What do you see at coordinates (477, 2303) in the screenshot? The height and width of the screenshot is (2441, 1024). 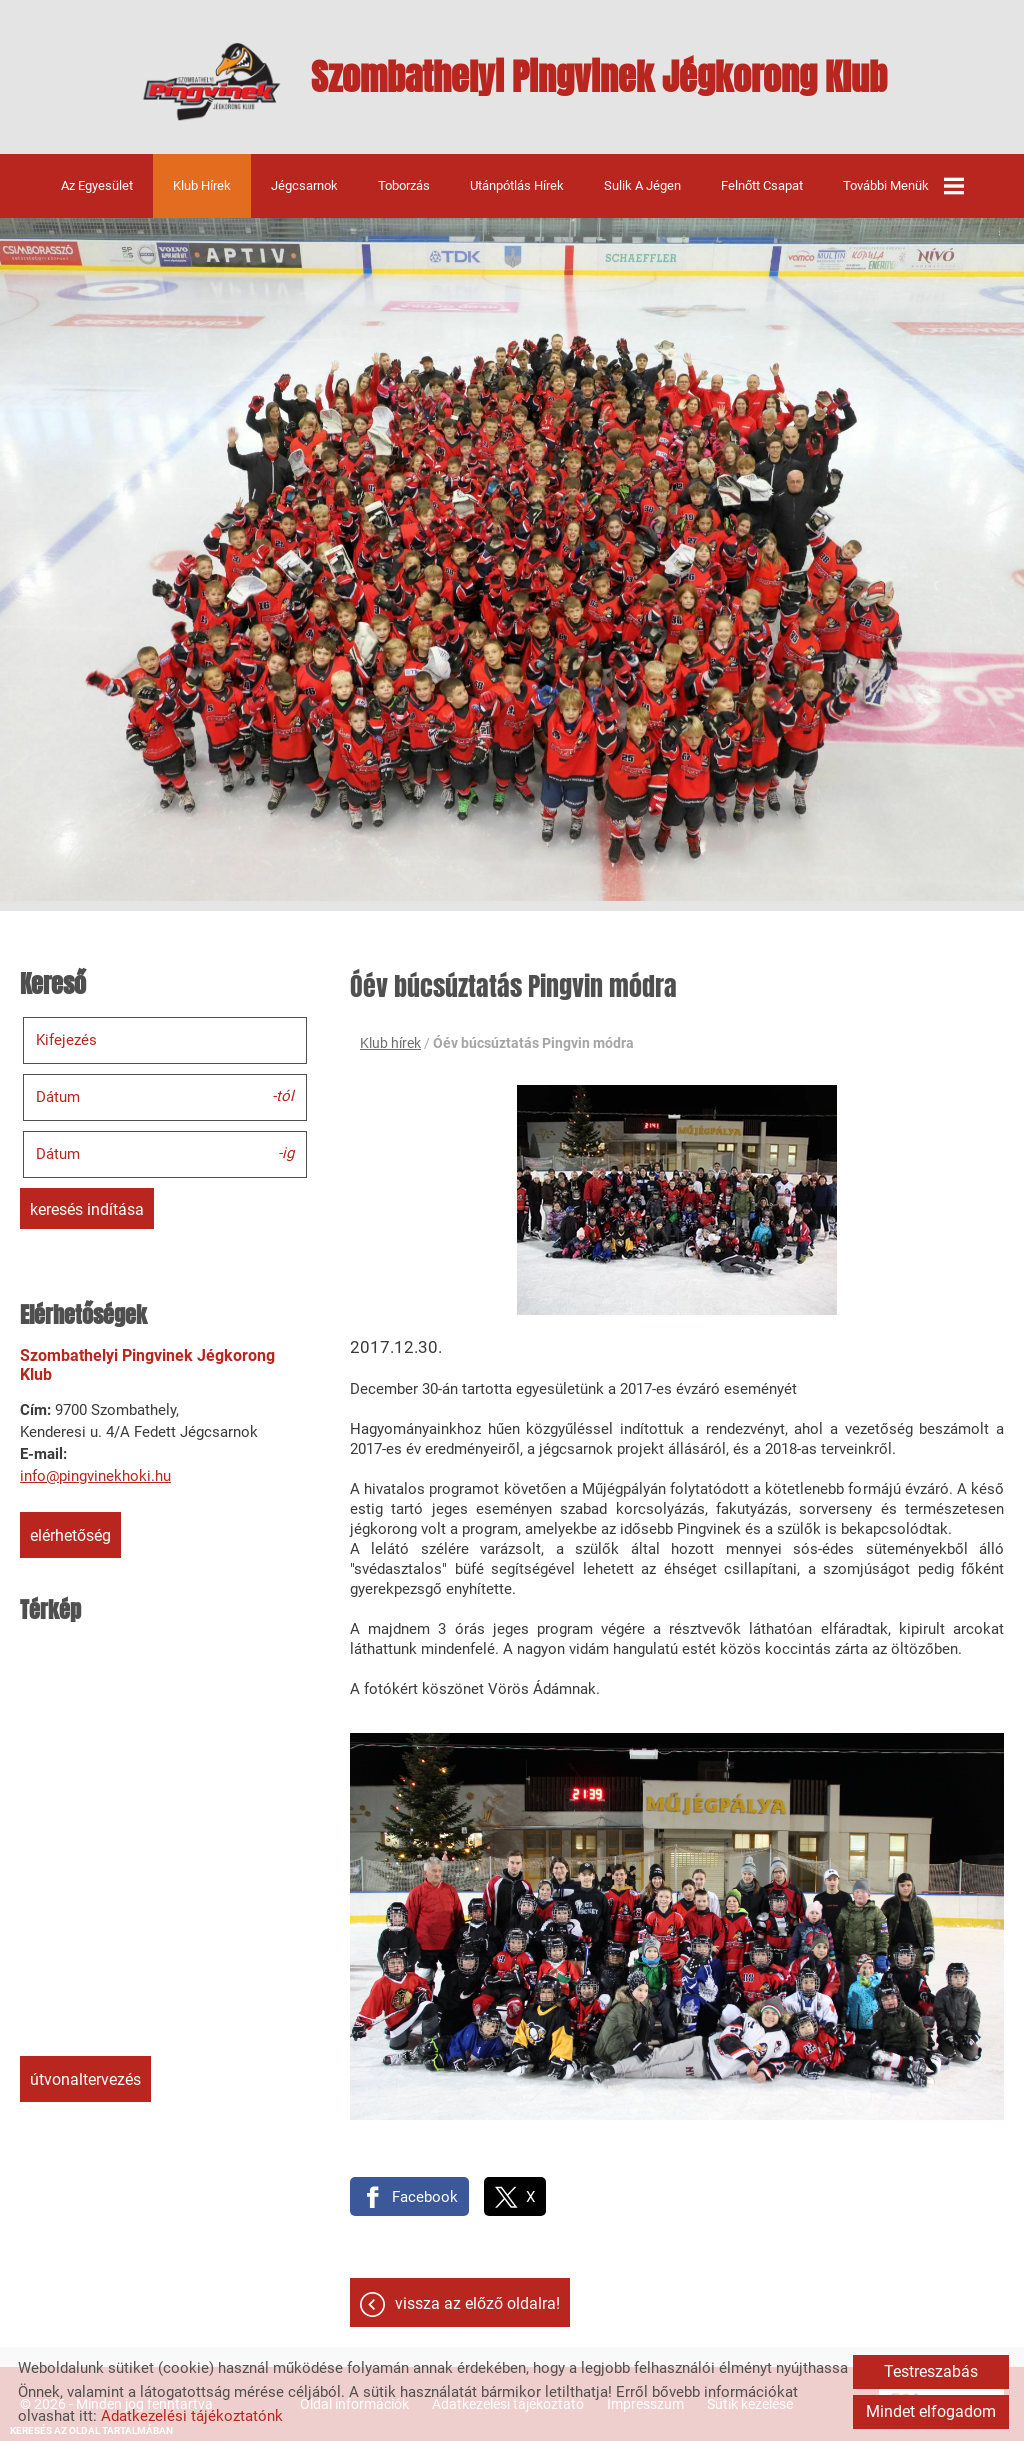 I see `Vissza az előző oldalra!` at bounding box center [477, 2303].